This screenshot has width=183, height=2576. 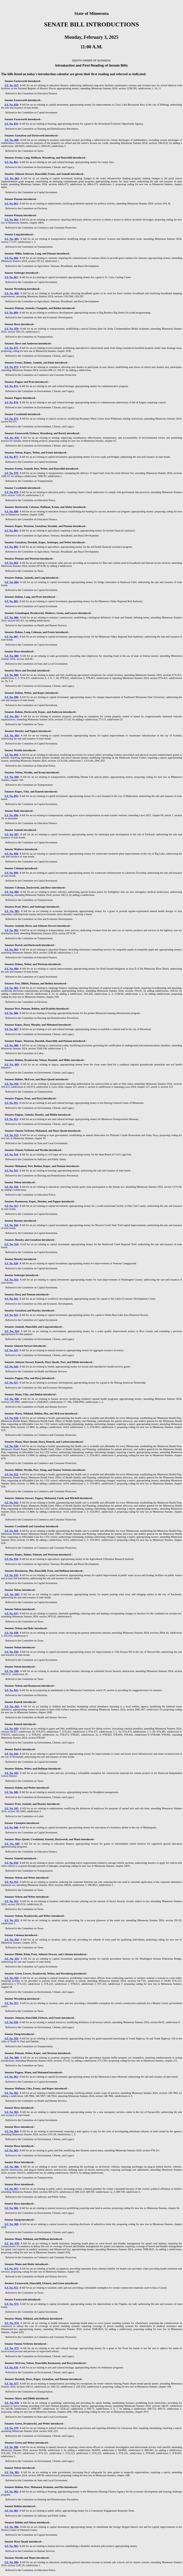 What do you see at coordinates (11, 2224) in the screenshot?
I see `S.F. No. 969` at bounding box center [11, 2224].